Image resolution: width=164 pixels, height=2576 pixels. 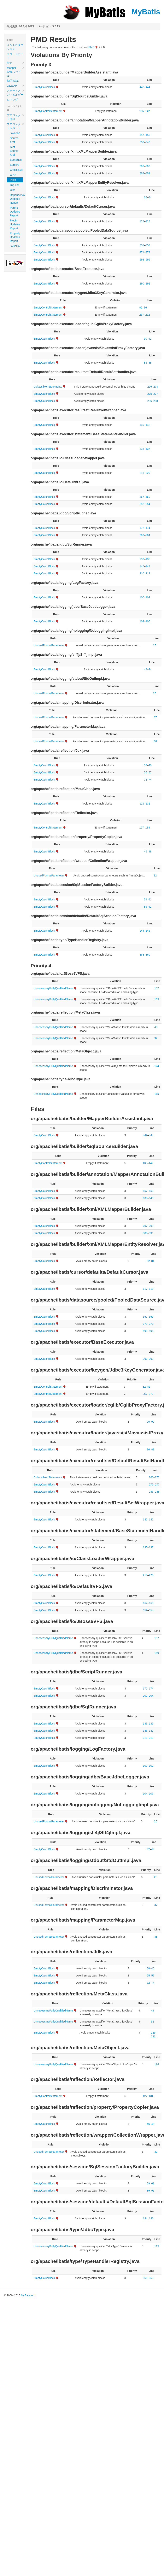 What do you see at coordinates (150, 765) in the screenshot?
I see `40` at bounding box center [150, 765].